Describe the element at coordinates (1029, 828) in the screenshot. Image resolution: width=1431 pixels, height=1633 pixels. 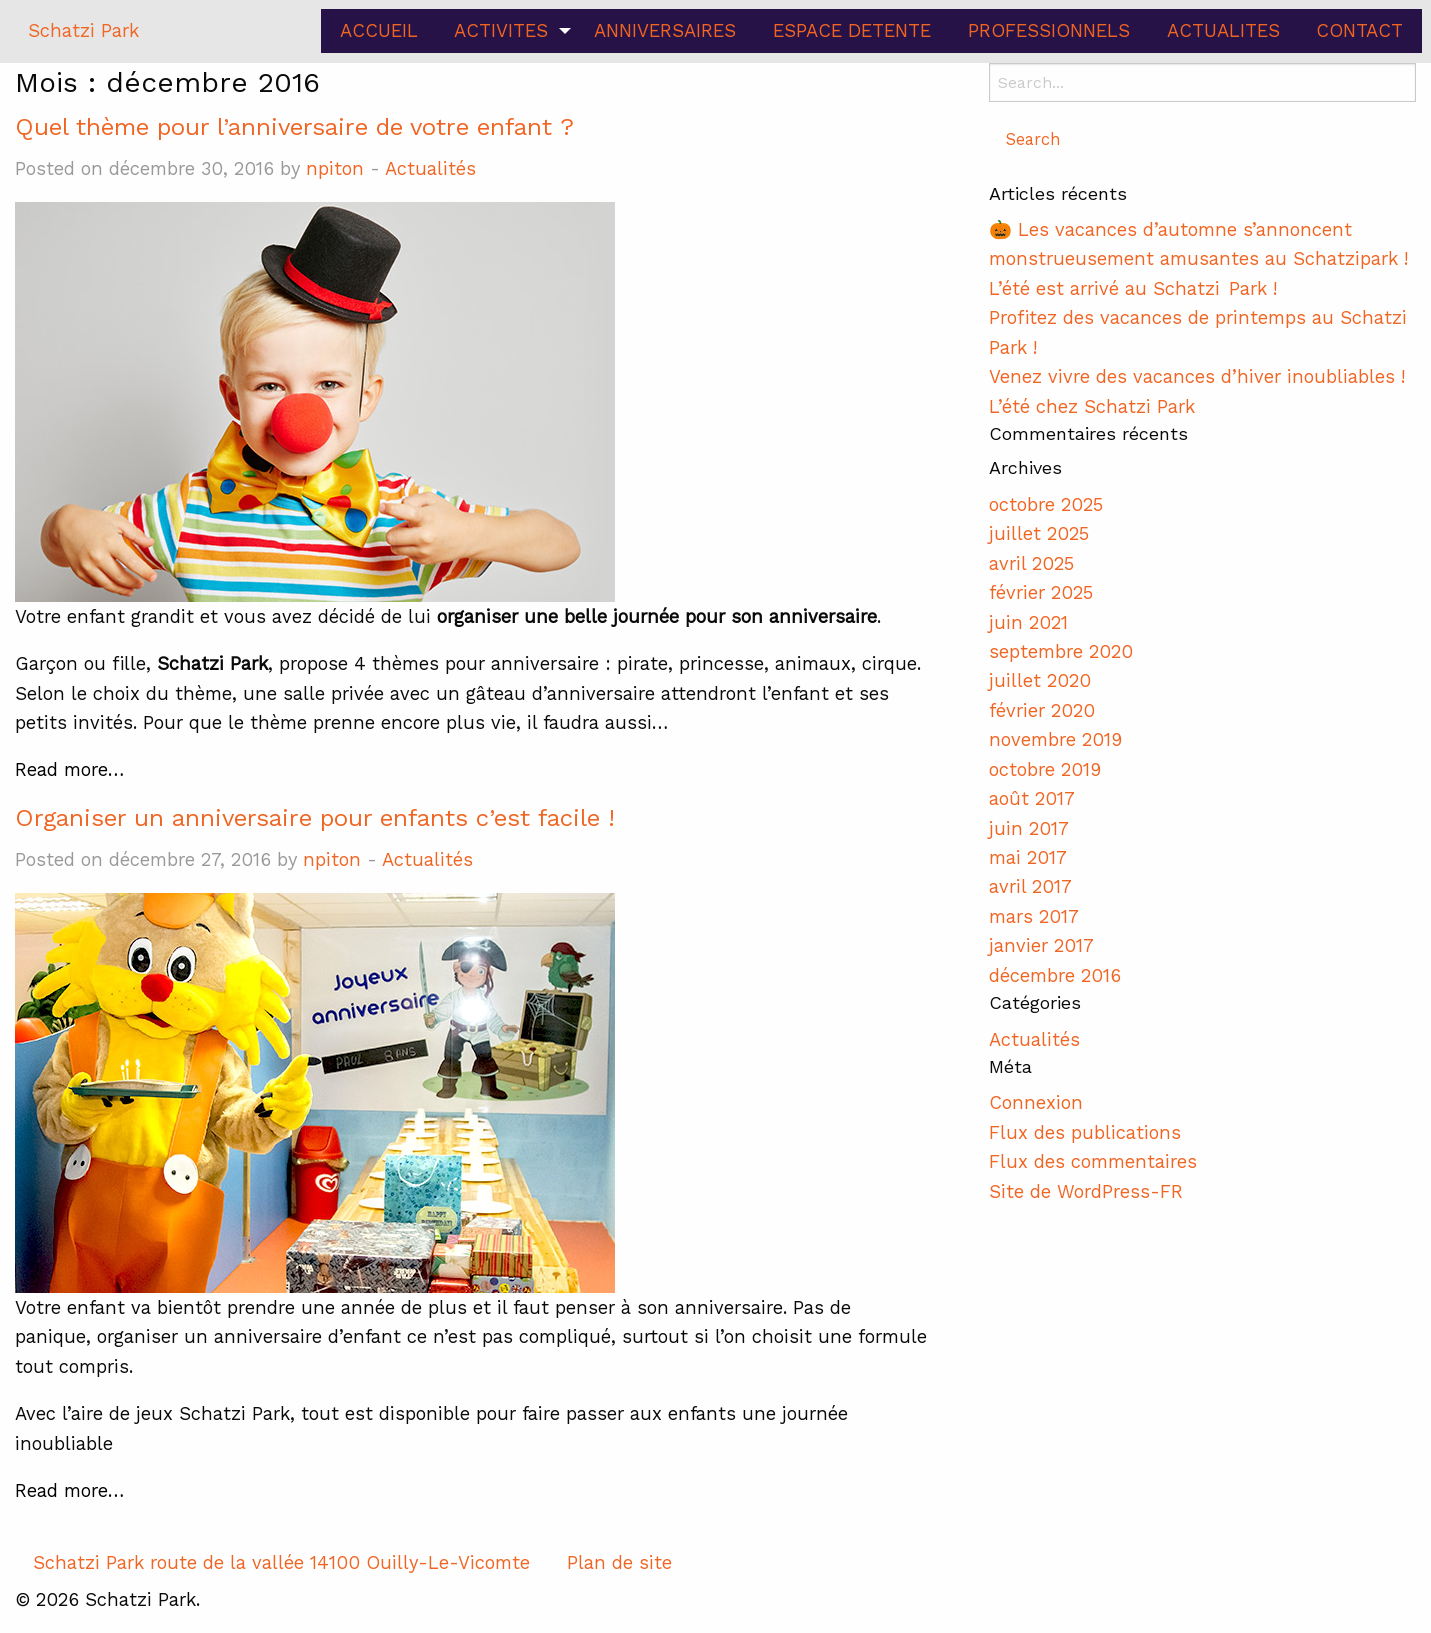
I see `juin 2017` at that location.